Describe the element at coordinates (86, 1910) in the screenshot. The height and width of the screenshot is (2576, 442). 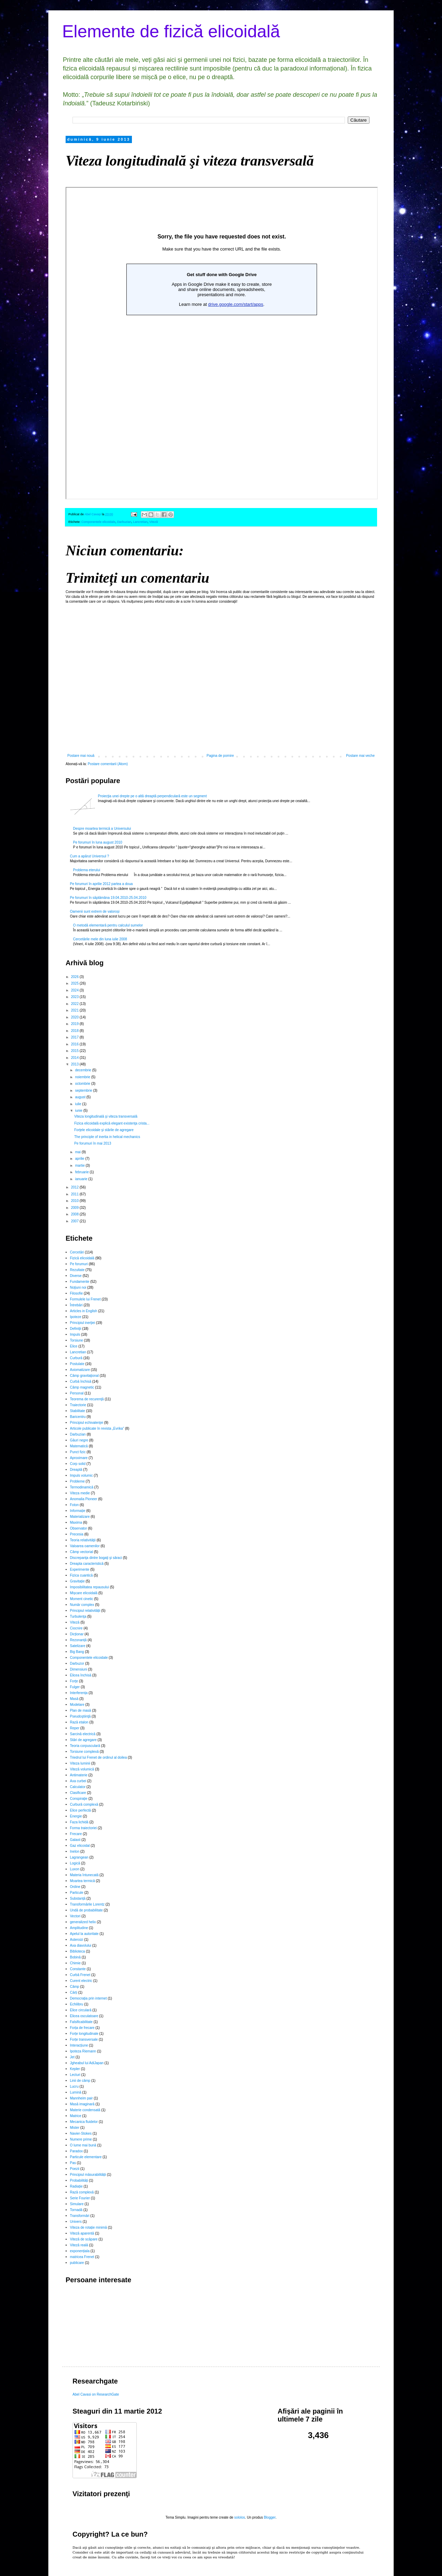
I see `Undă de probabilitate` at that location.